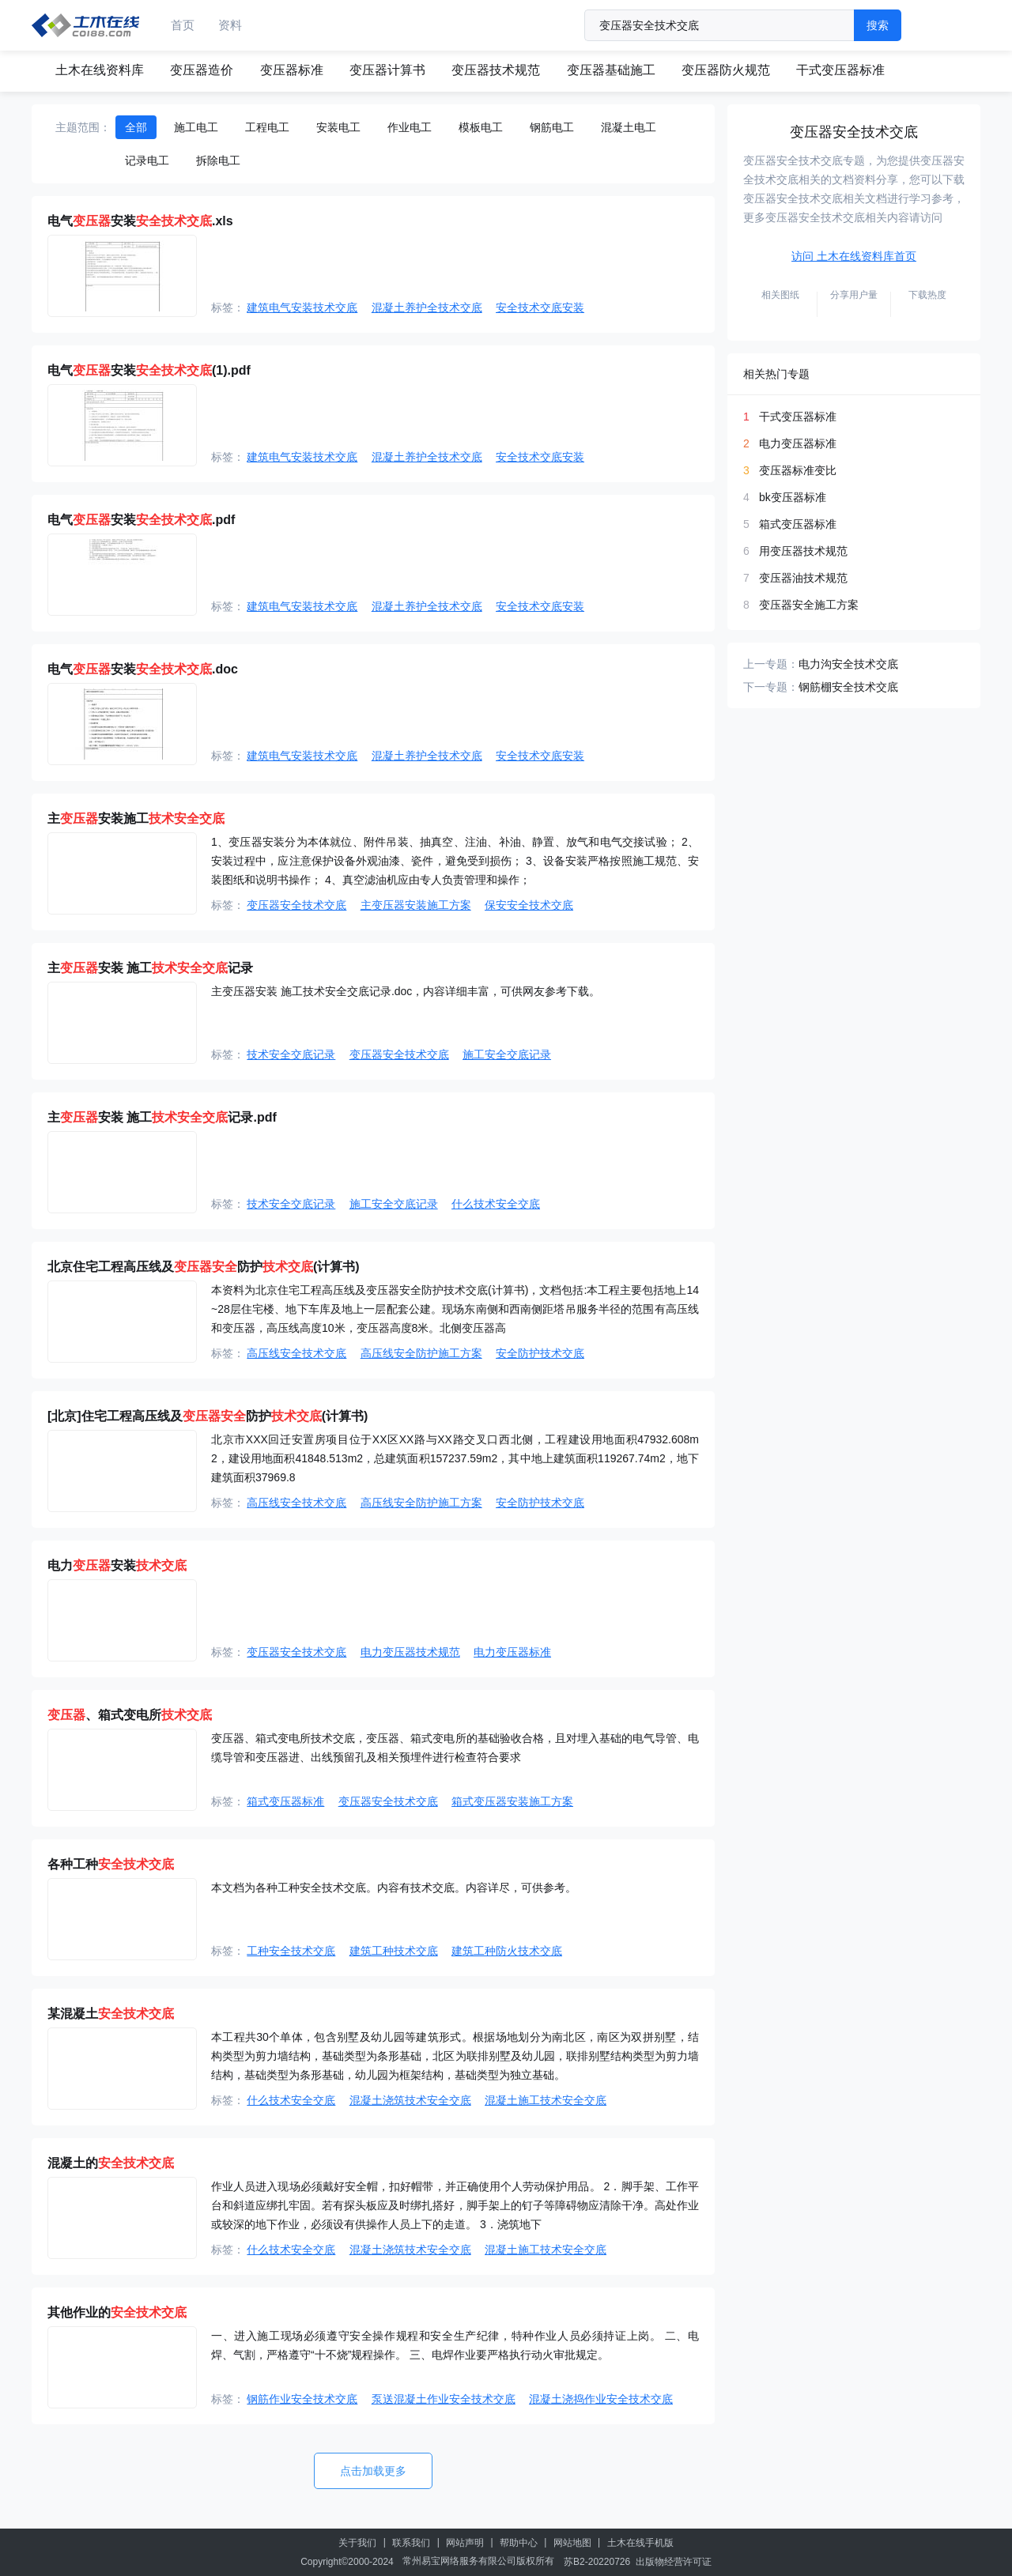  I want to click on 建筑工种防火技术交底, so click(506, 1950).